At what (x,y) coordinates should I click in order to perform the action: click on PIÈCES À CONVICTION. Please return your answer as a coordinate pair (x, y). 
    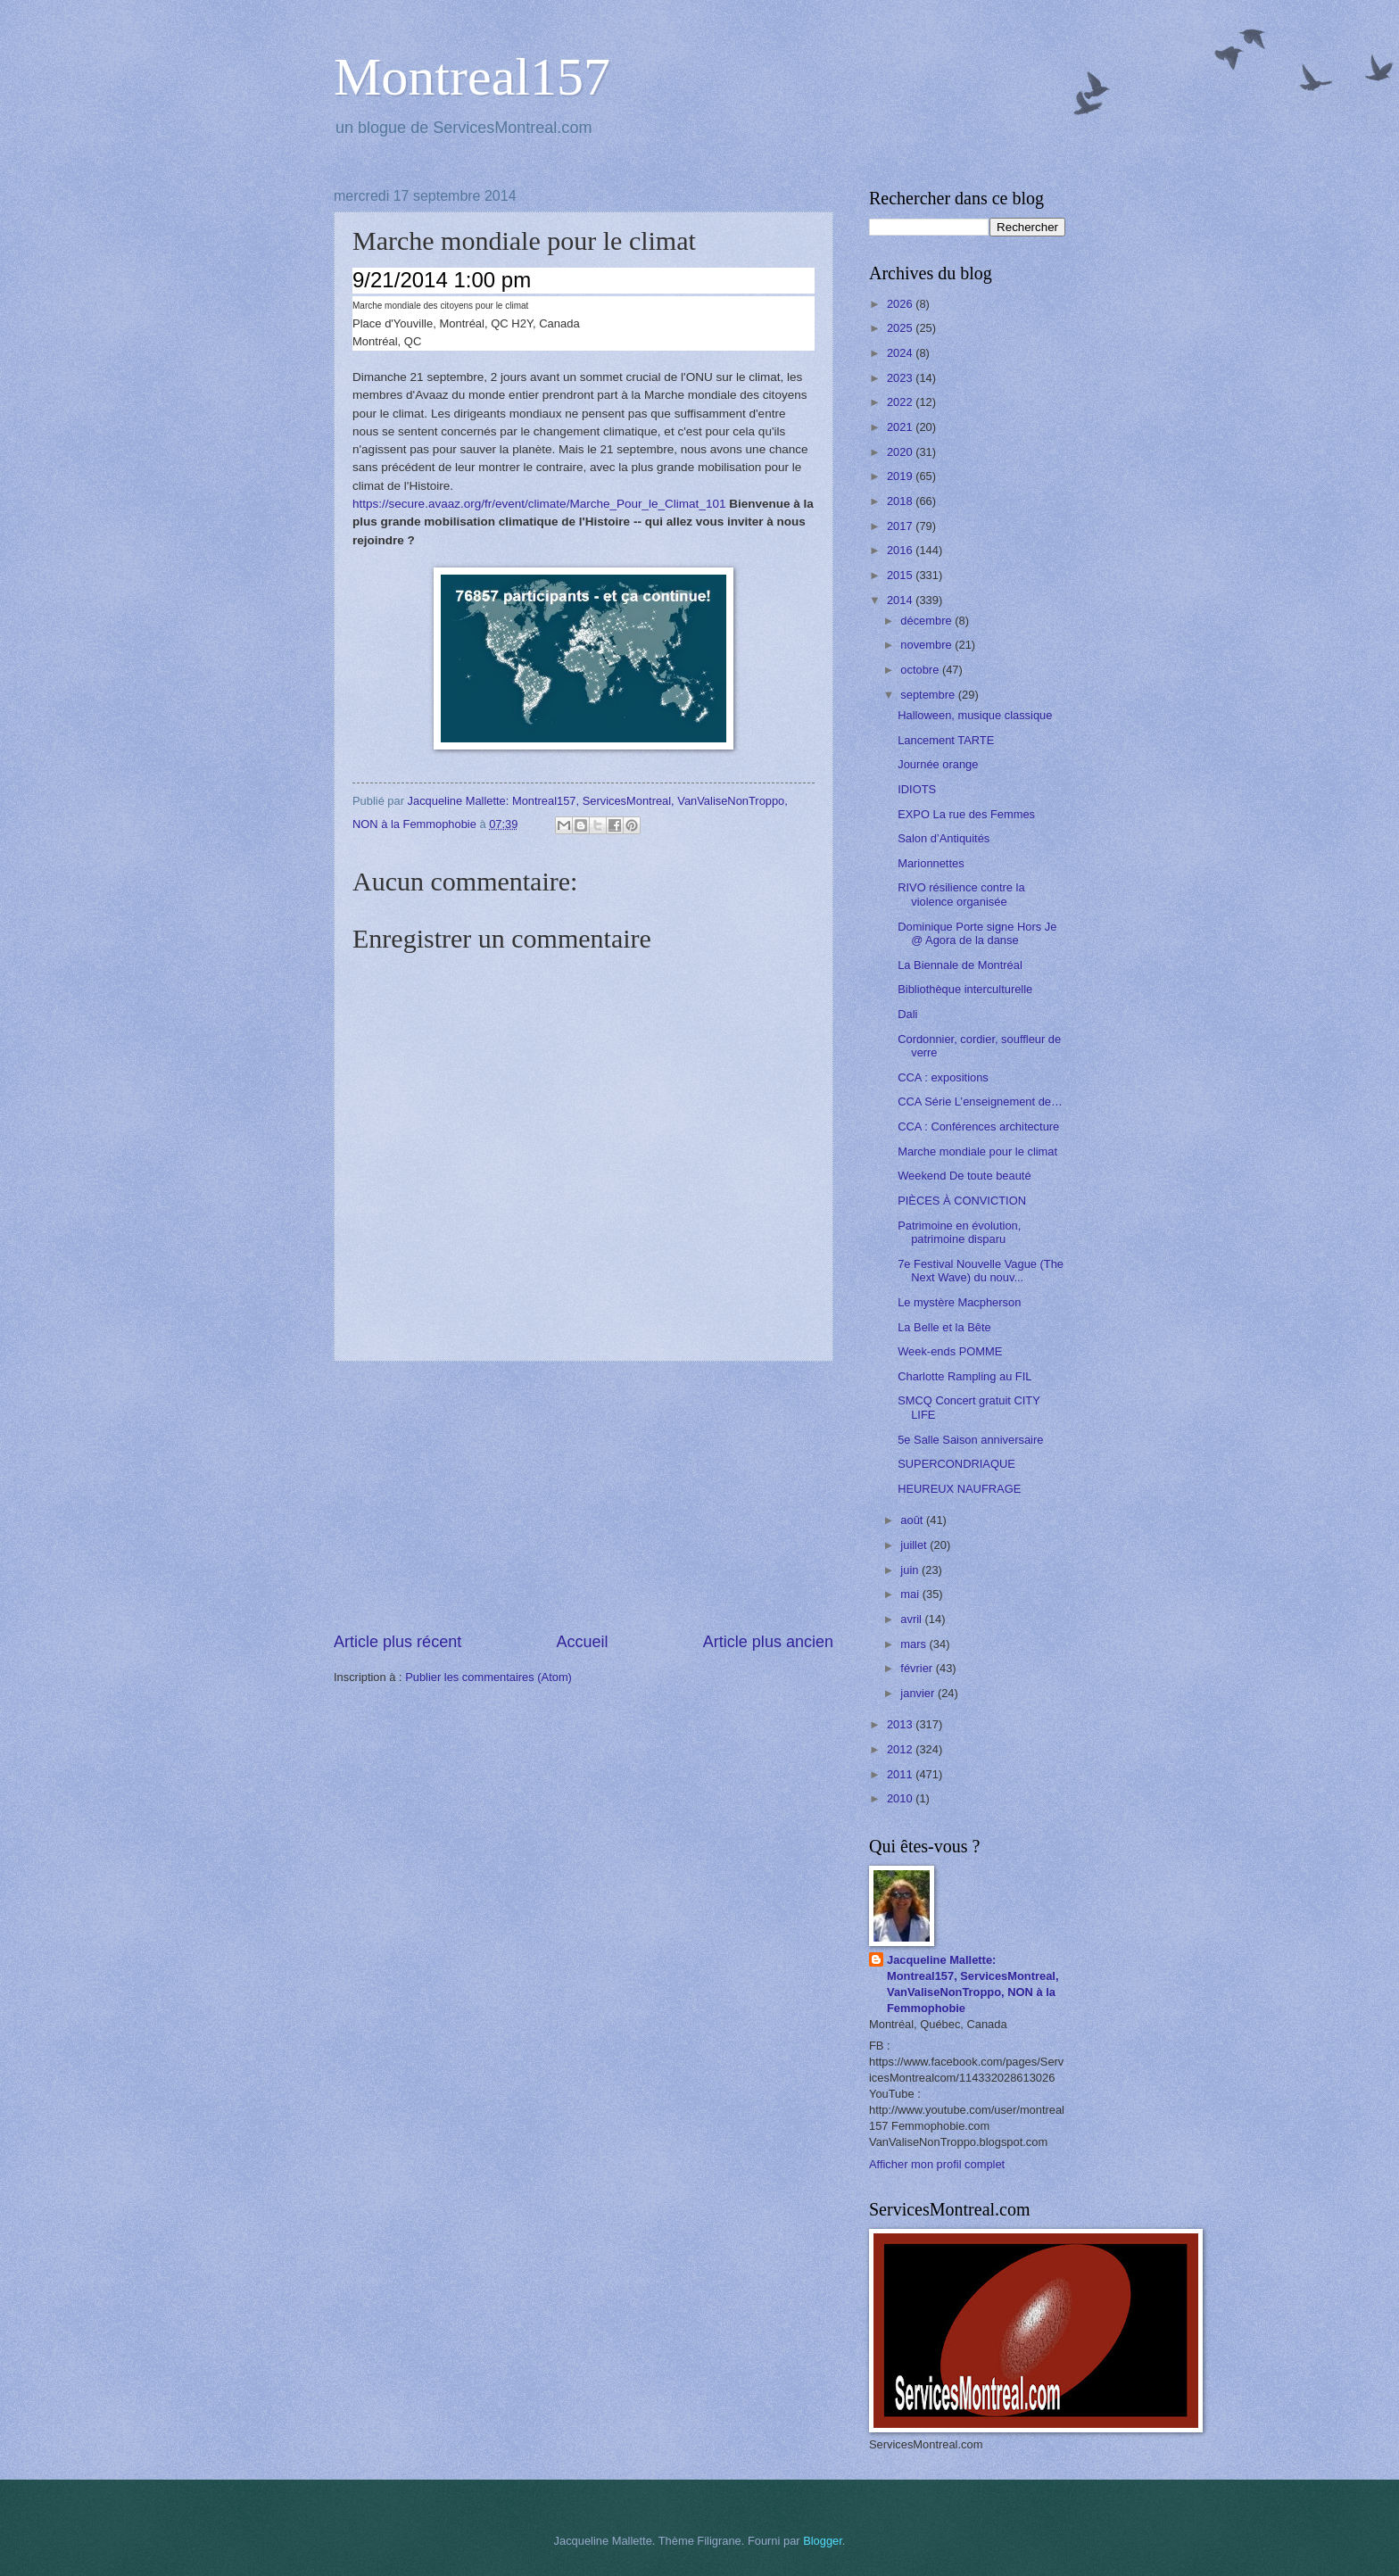
    Looking at the image, I should click on (962, 1200).